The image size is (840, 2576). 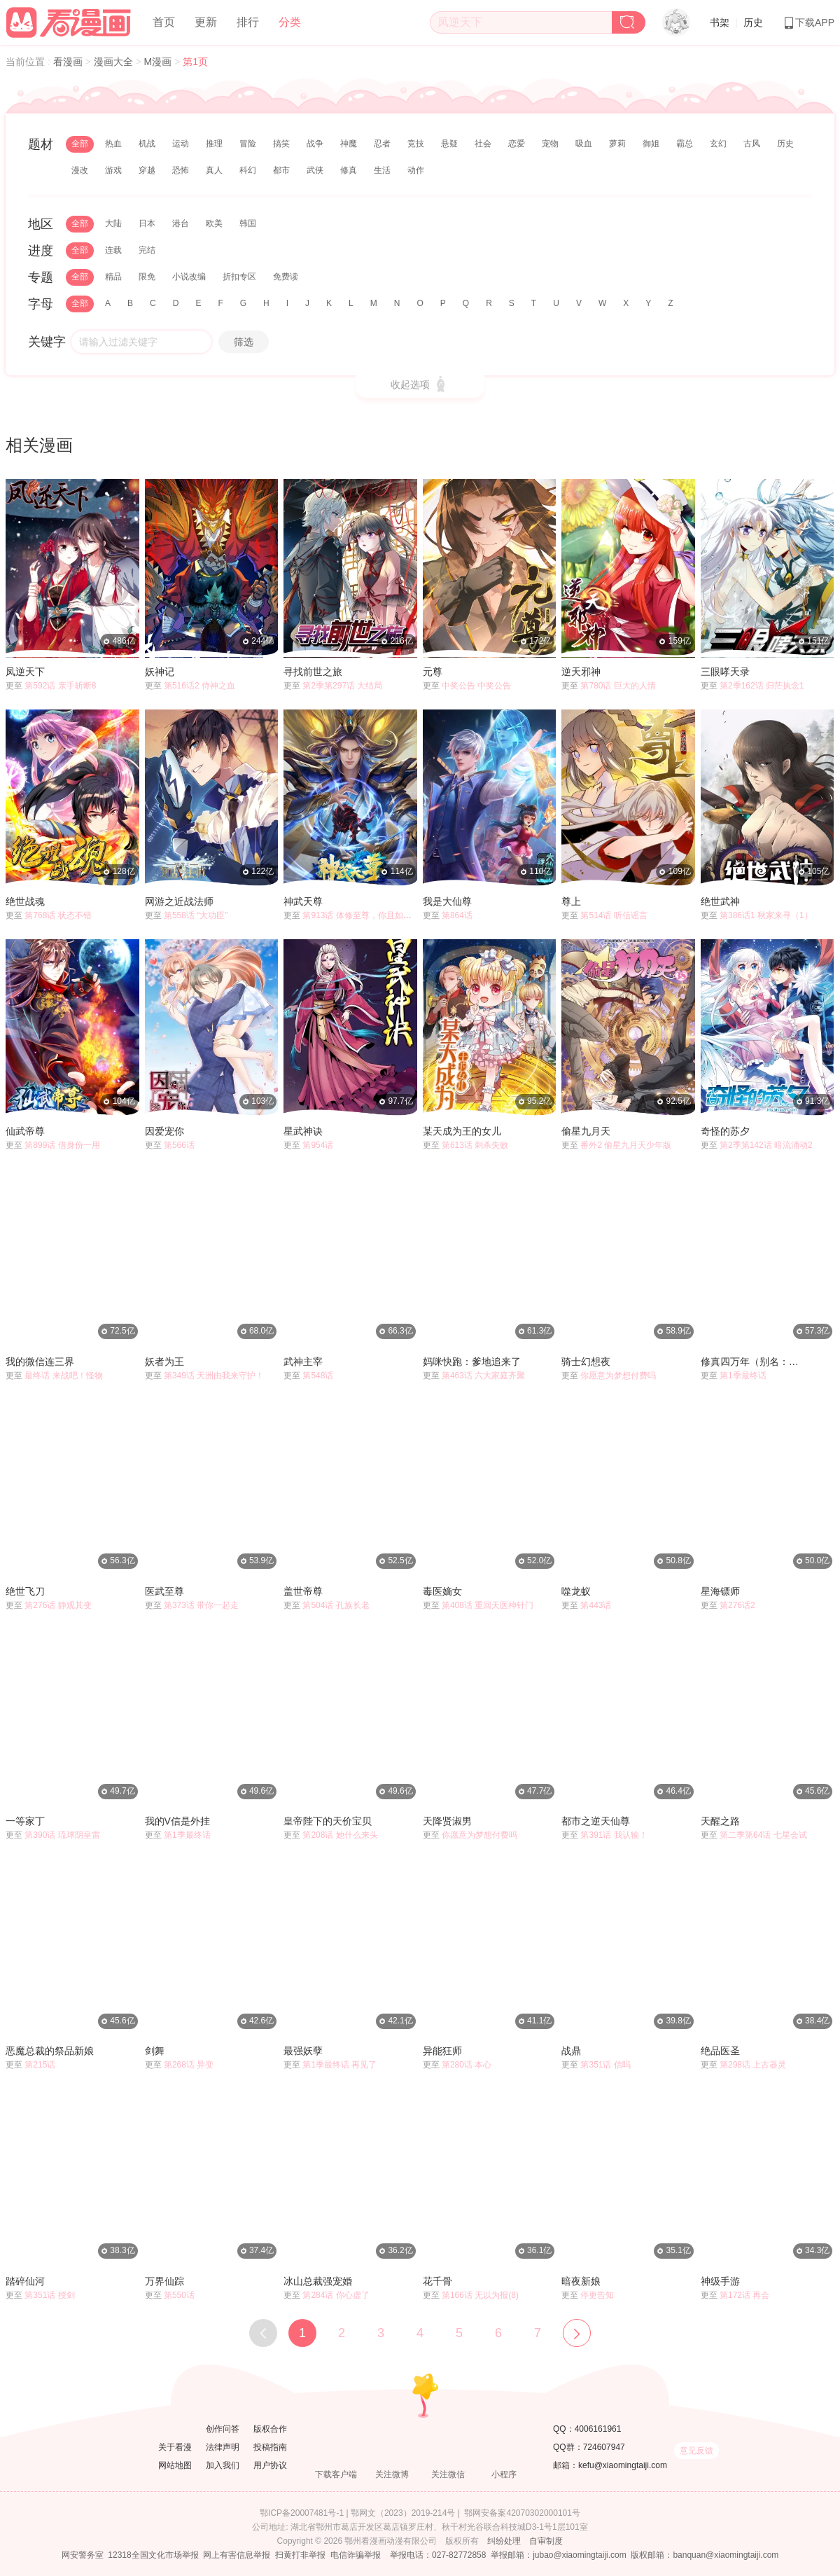 I want to click on 第592话 亲手斩断8, so click(x=60, y=686).